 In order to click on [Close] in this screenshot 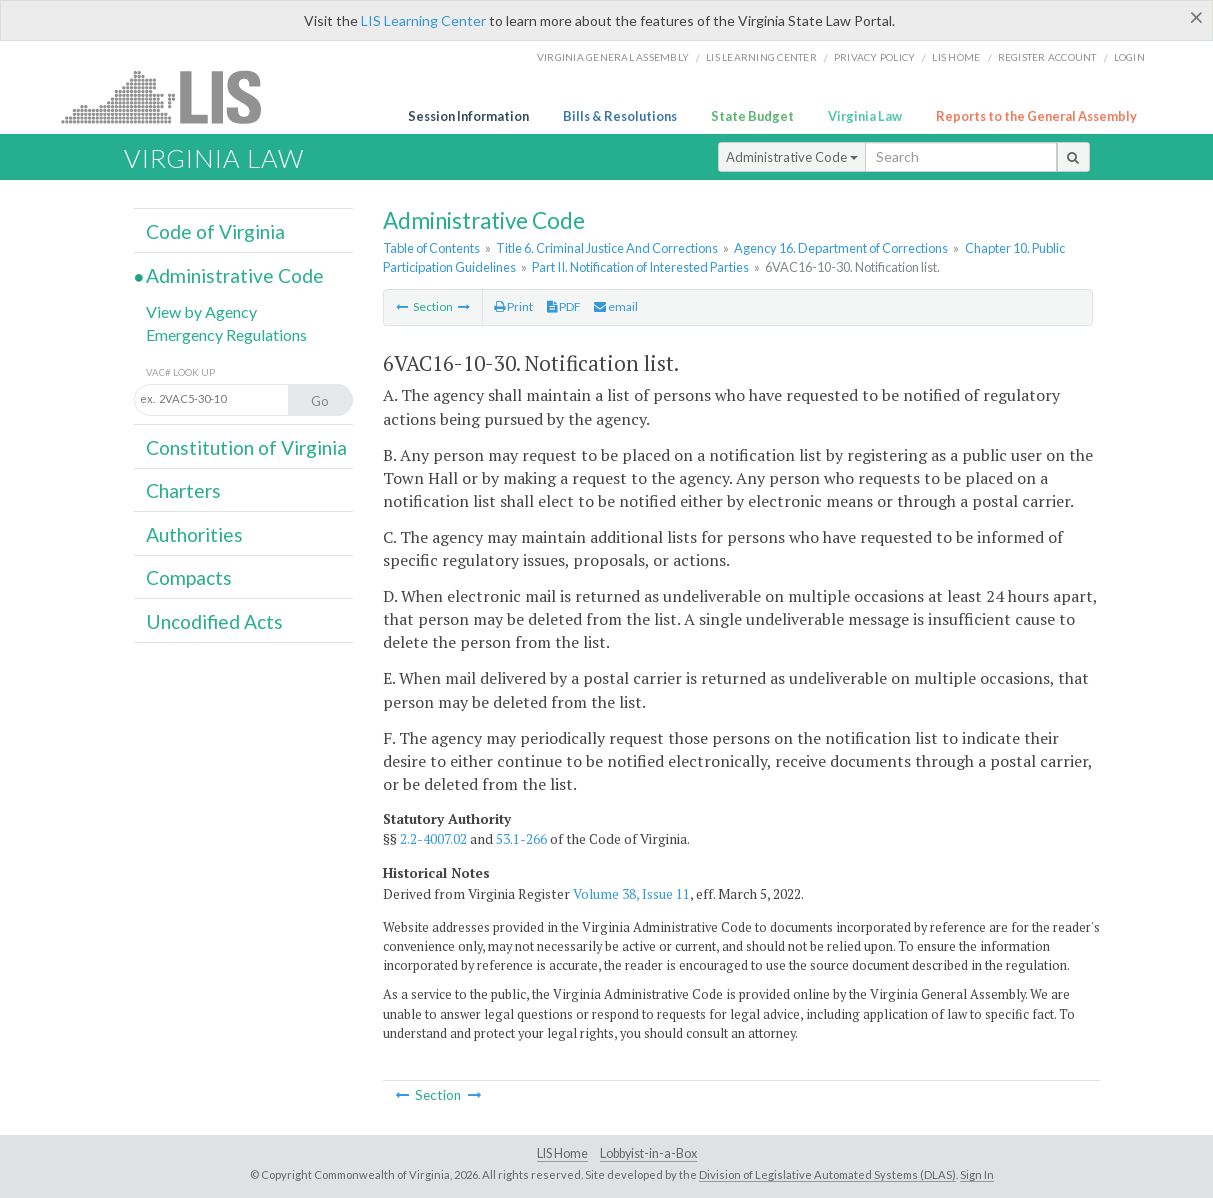, I will do `click(1196, 17)`.